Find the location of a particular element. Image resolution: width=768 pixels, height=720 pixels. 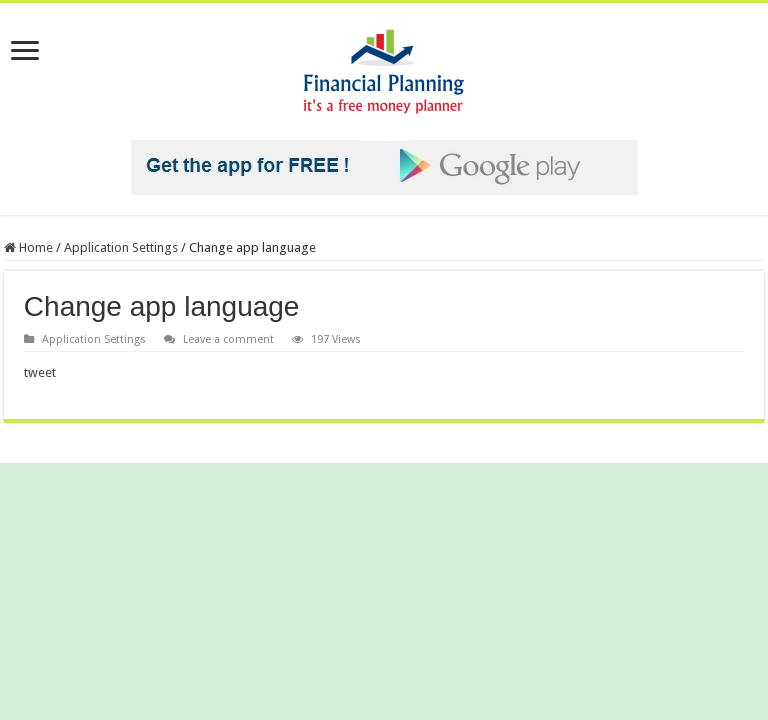

Leave a comment is located at coordinates (228, 339).